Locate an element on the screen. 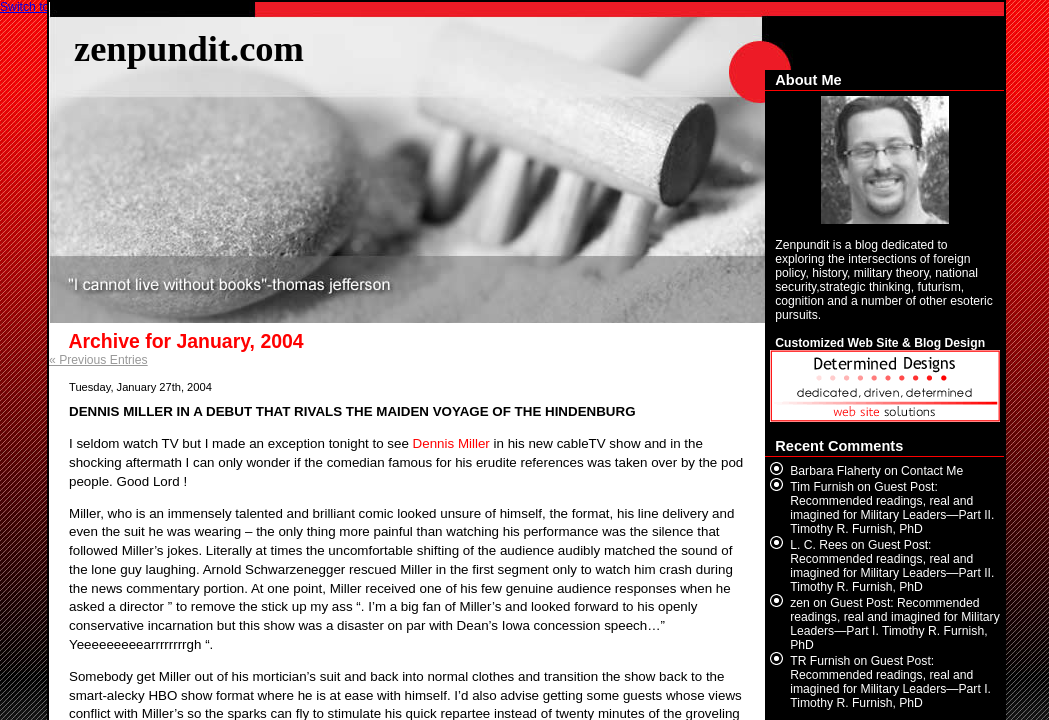 This screenshot has width=1049, height=720. zen is located at coordinates (800, 603).